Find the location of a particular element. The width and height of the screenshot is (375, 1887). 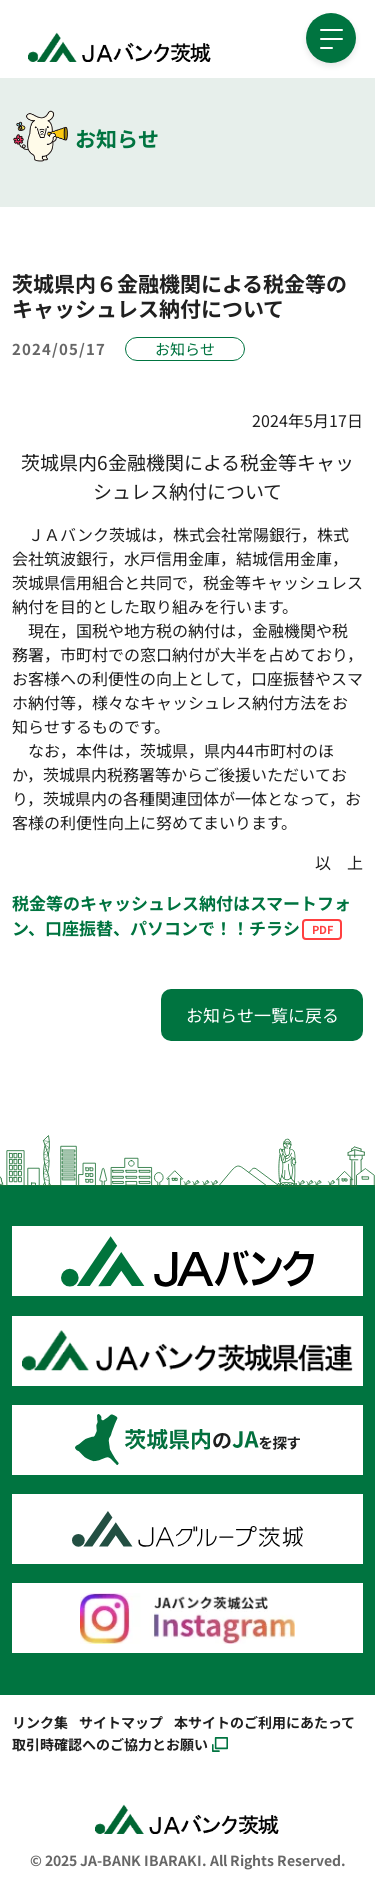

取引時確認へのご協力とお願い is located at coordinates (110, 1743).